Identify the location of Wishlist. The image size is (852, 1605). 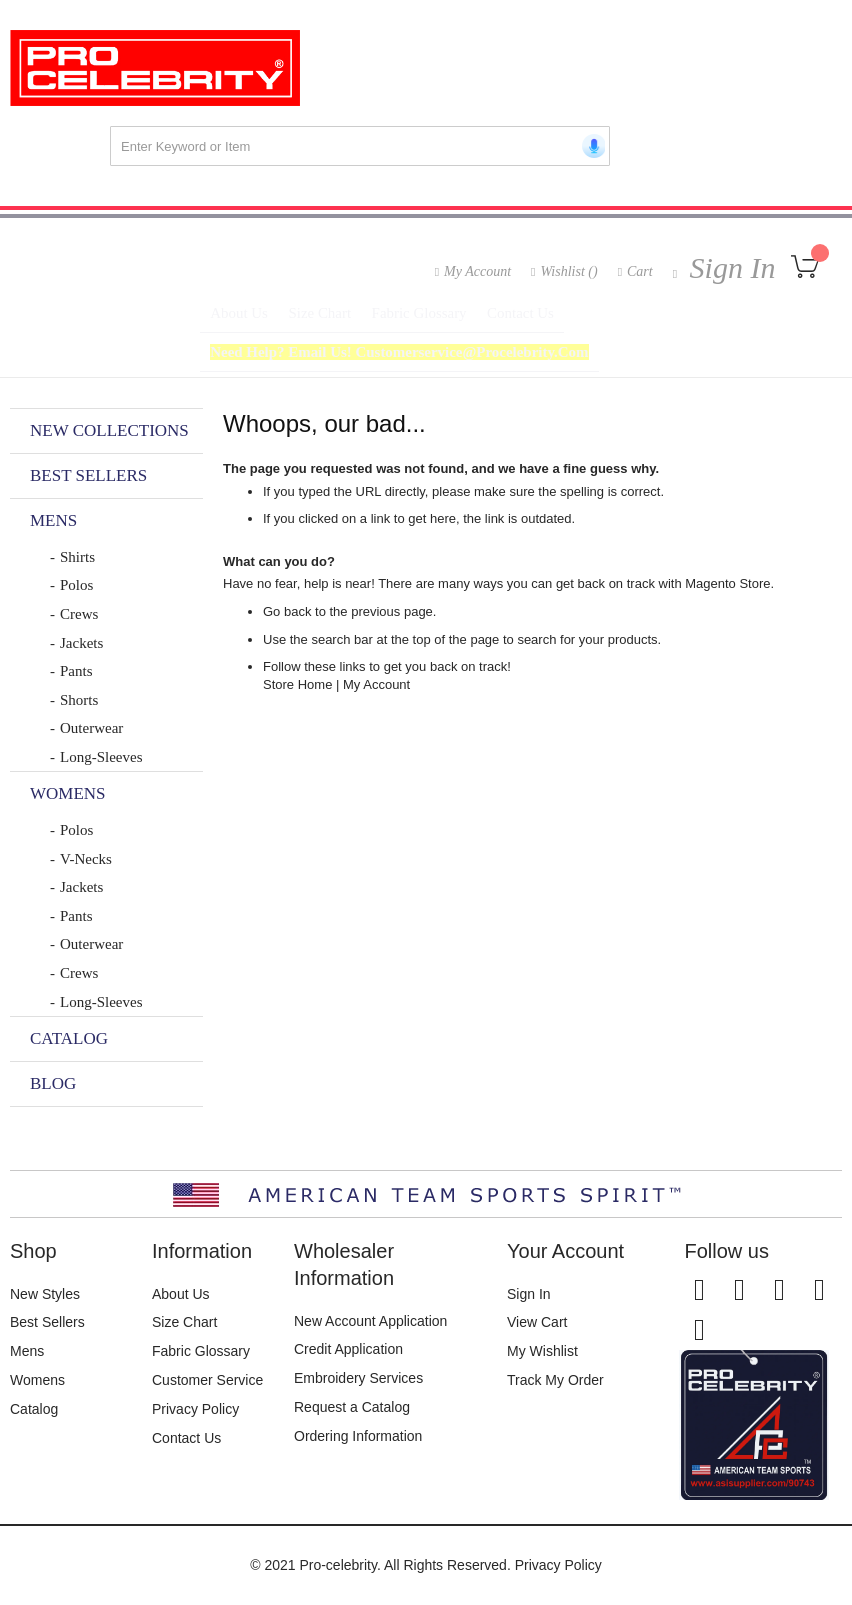
(568, 271).